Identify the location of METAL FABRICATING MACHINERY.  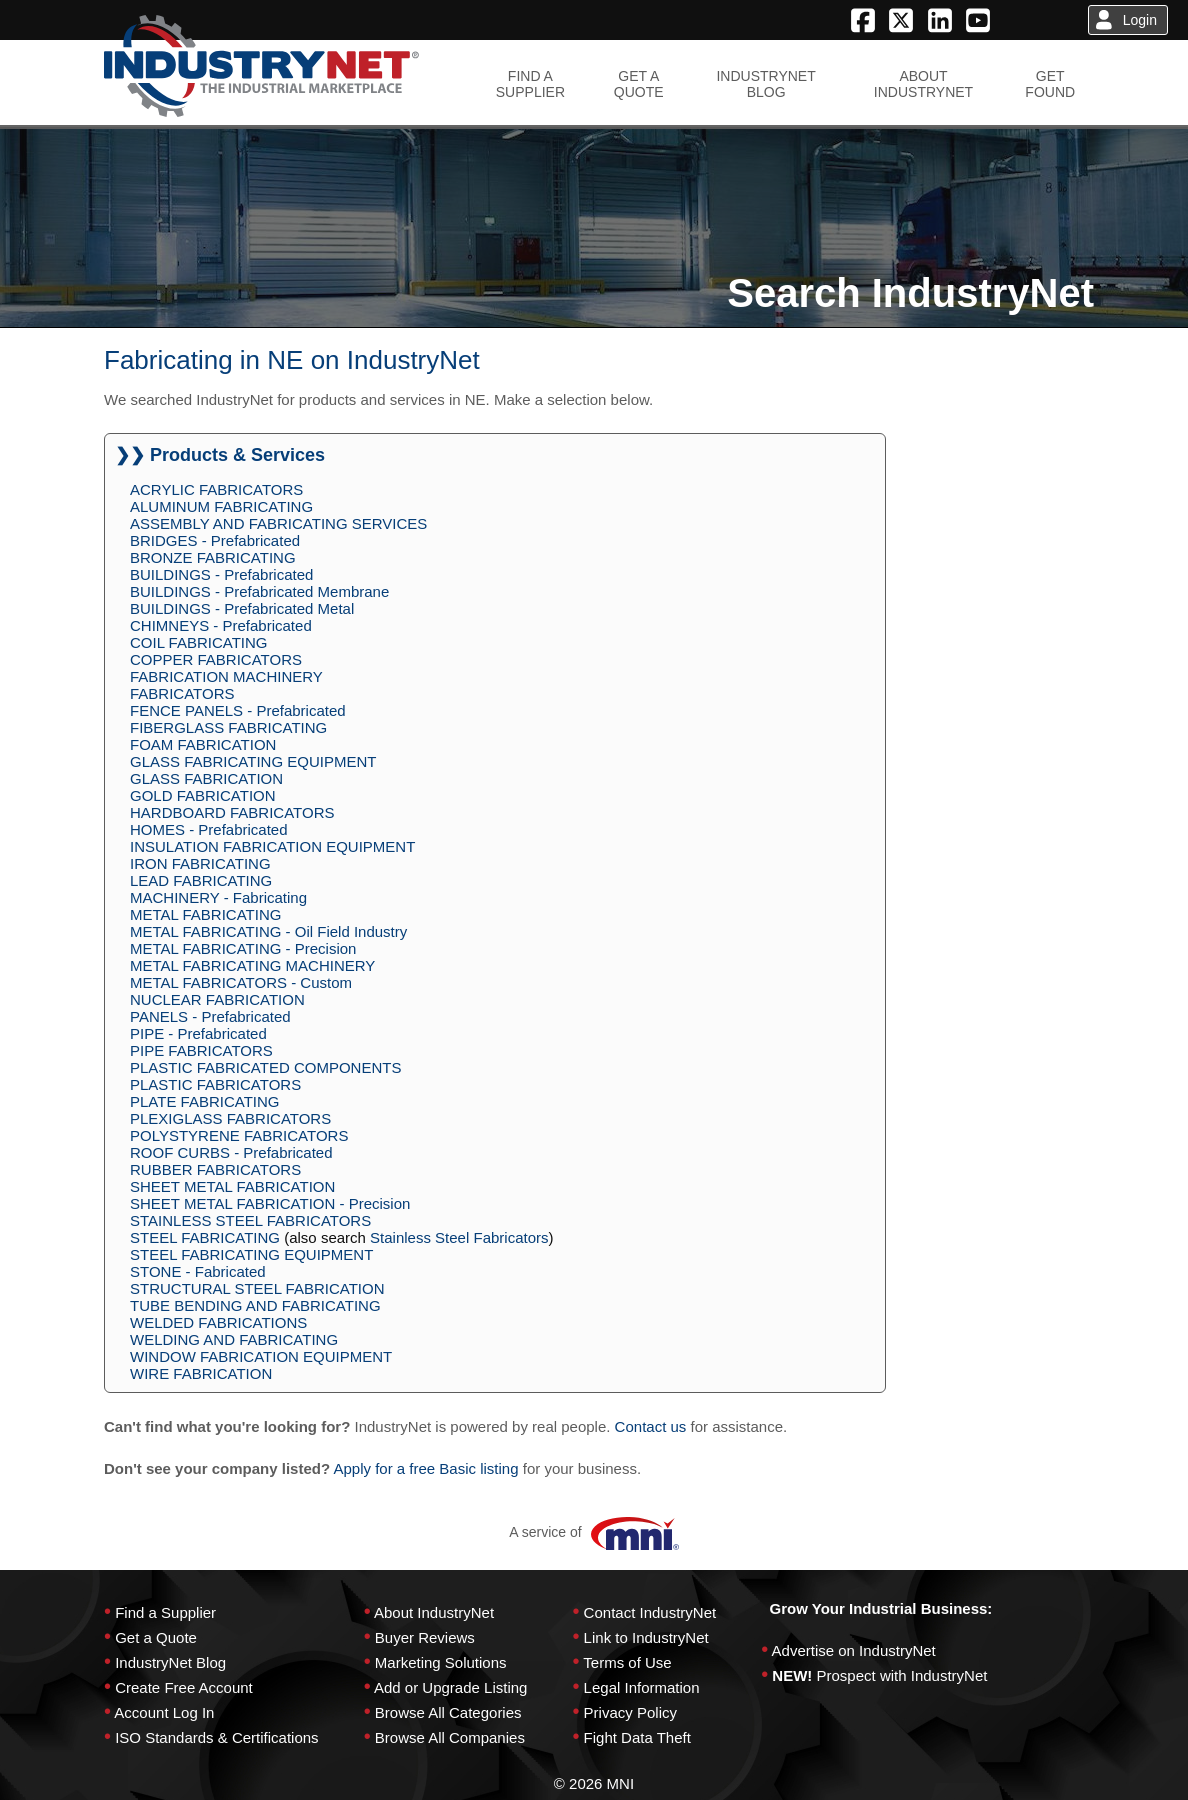
(252, 965).